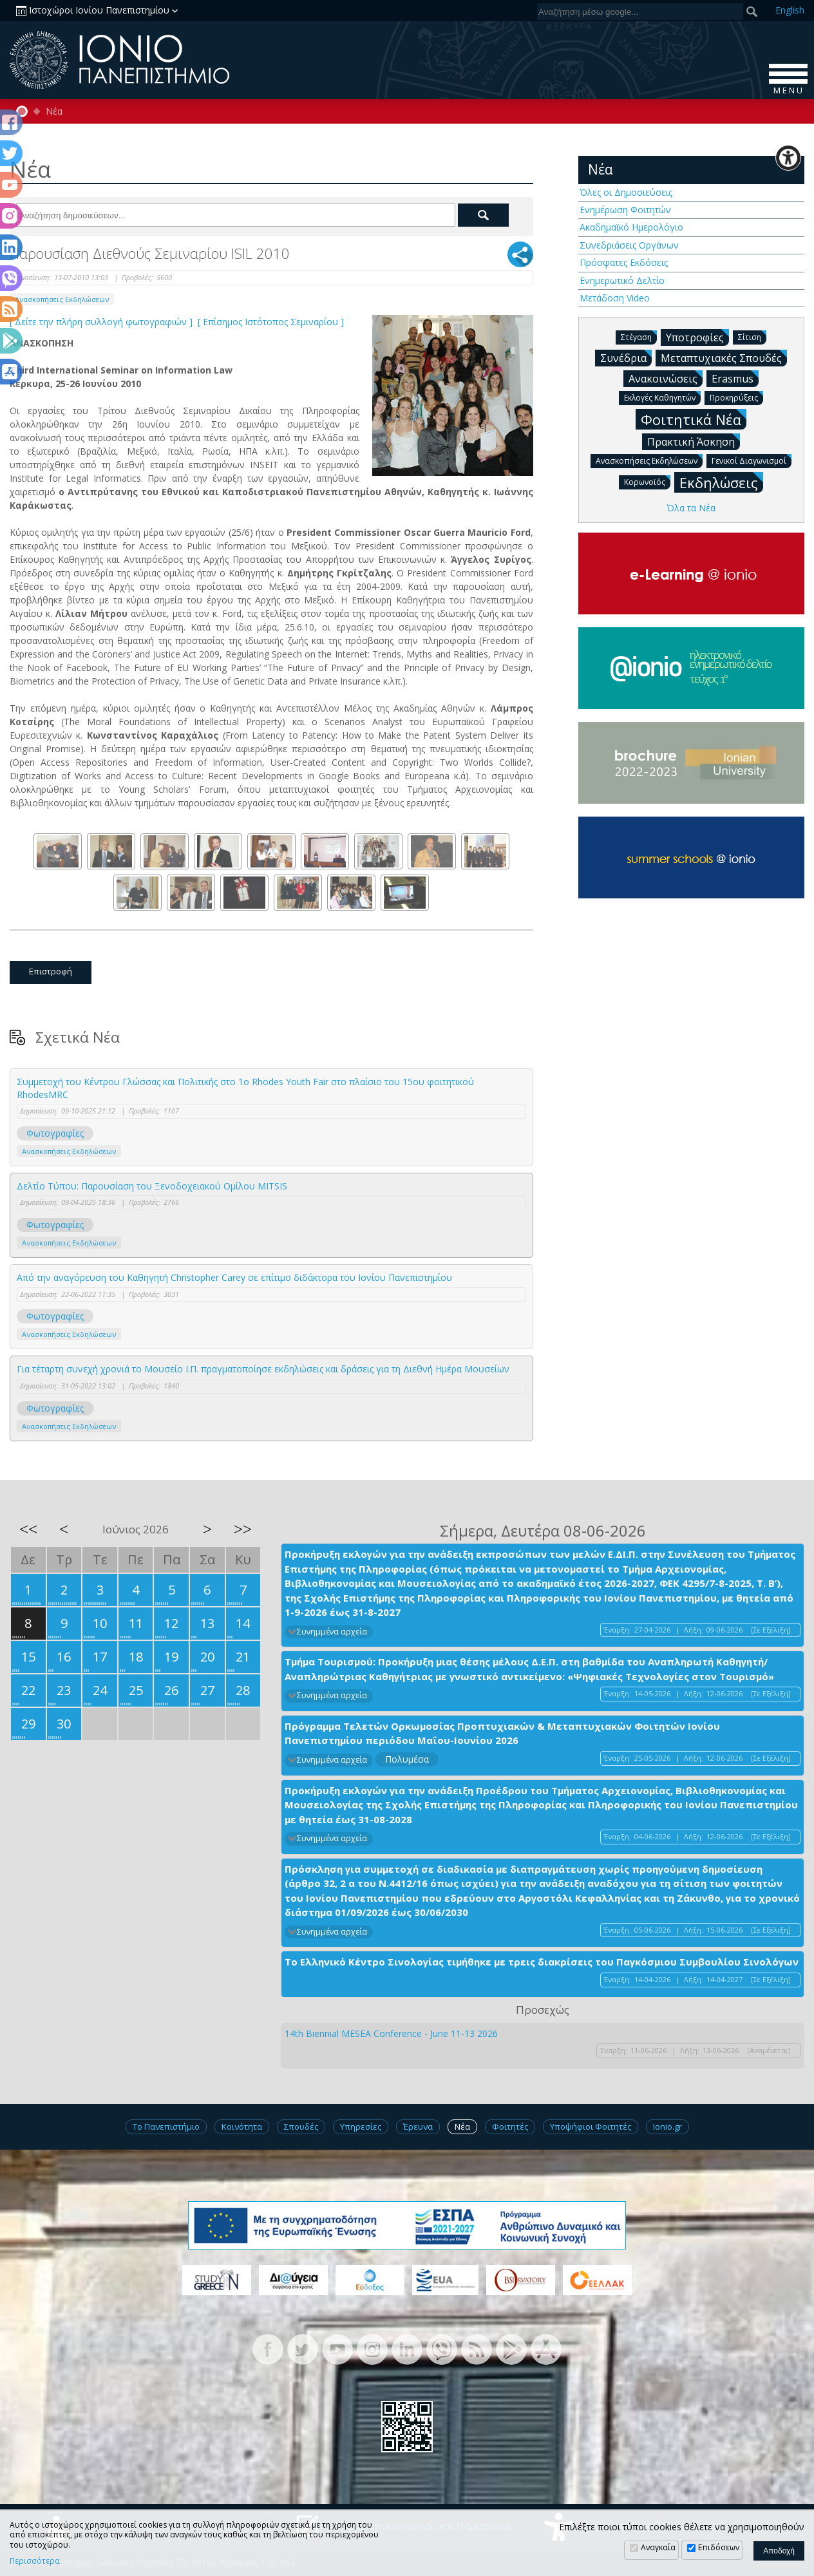 The height and width of the screenshot is (2576, 814). What do you see at coordinates (263, 1369) in the screenshot?
I see `Για τέταρτη συνεχή χρονιά το Μουσείο Ι.Π. πραγματοποίησε εκδηλώσεις και δράσεις για τη Διεθνή Ημέρα Μουσείων` at bounding box center [263, 1369].